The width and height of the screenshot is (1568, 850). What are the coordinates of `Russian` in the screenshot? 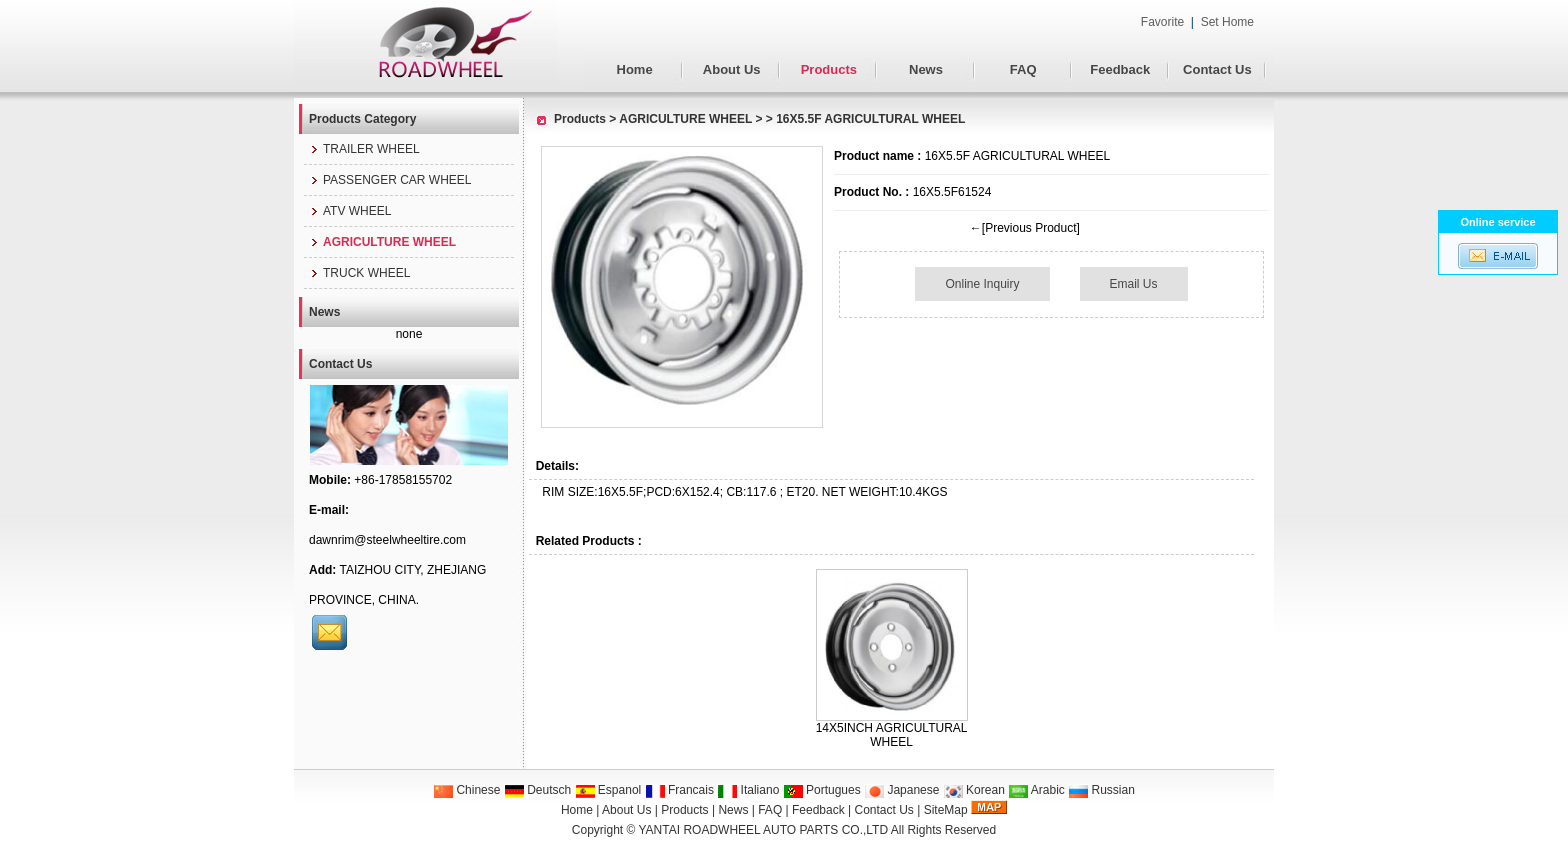 It's located at (1101, 790).